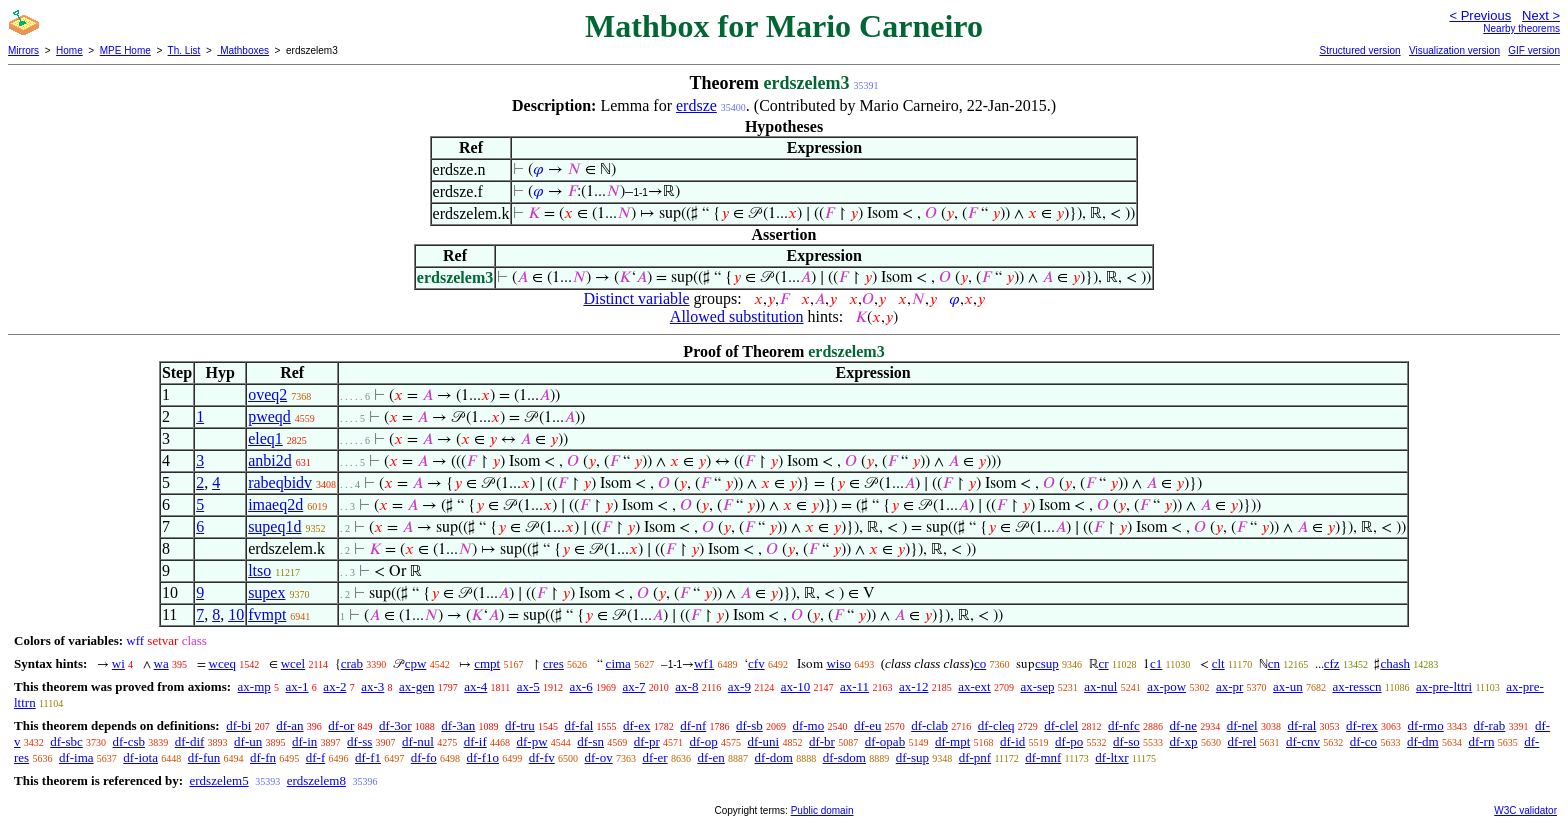  What do you see at coordinates (1037, 686) in the screenshot?
I see `ax-sep` at bounding box center [1037, 686].